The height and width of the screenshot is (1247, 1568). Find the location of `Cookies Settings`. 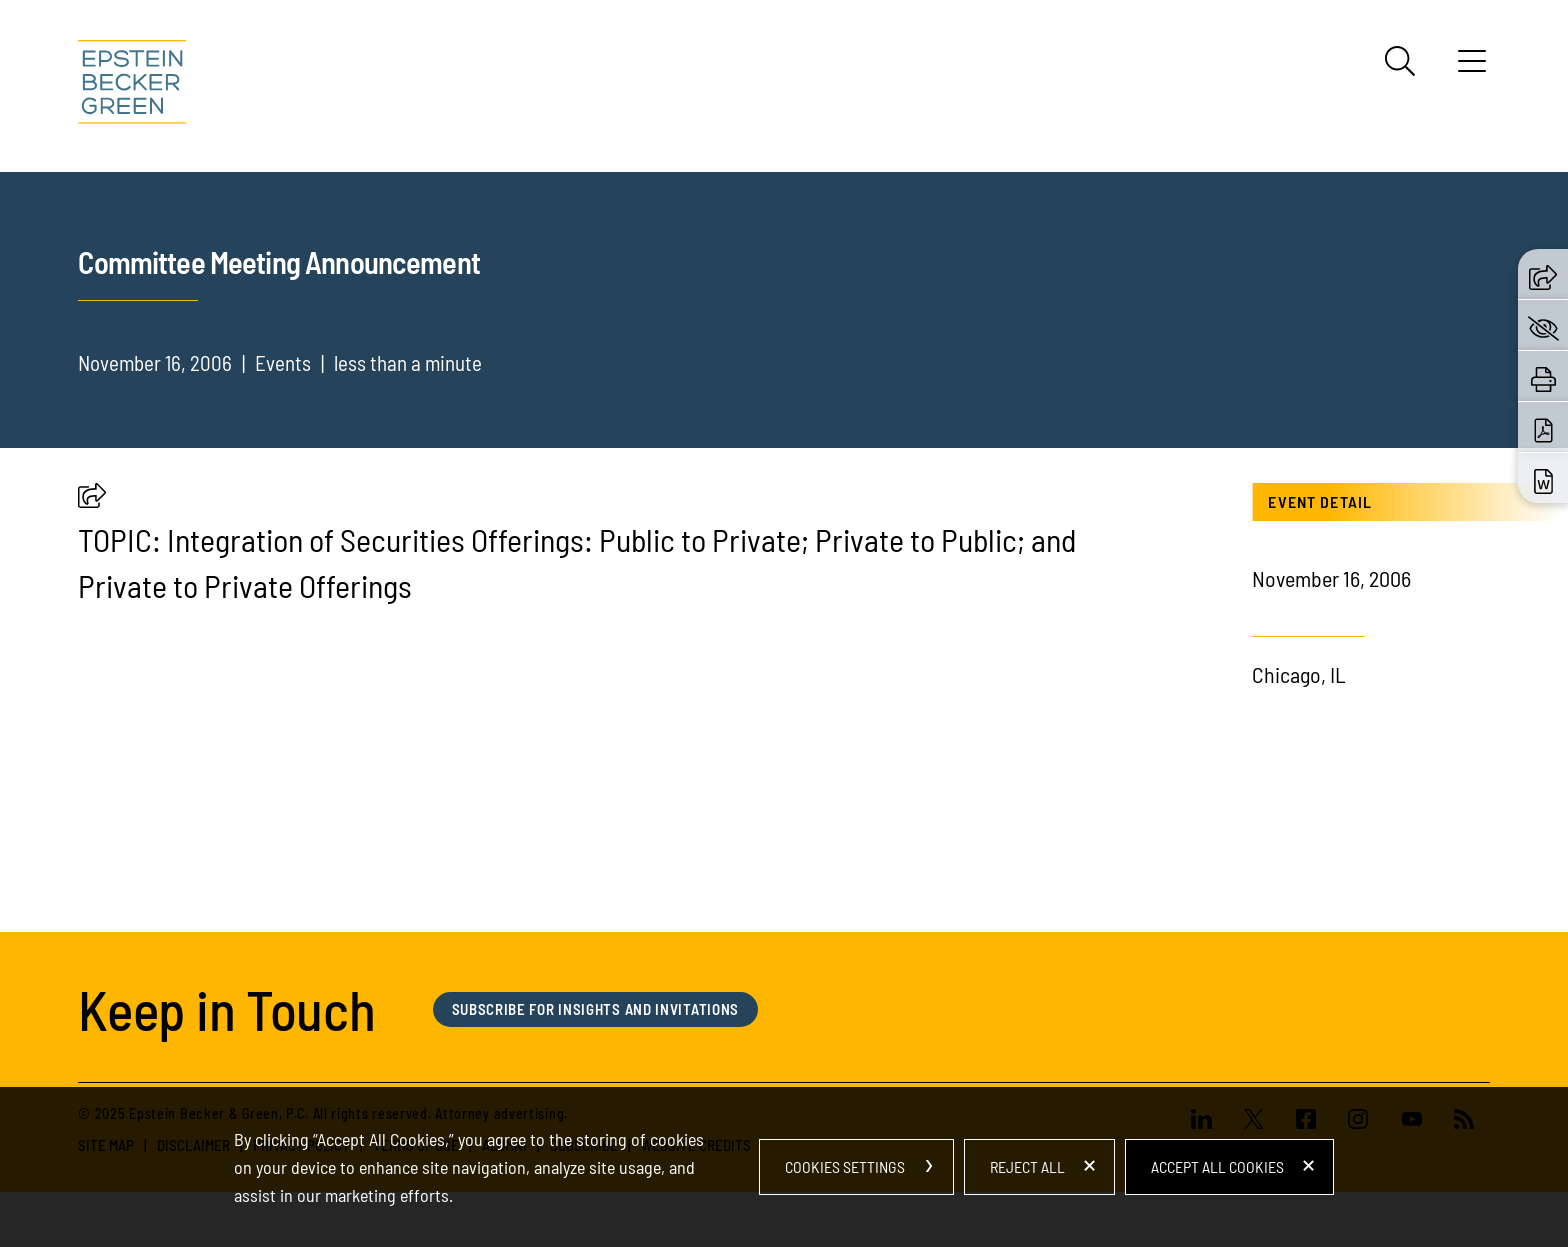

Cookies Settings is located at coordinates (845, 1166).